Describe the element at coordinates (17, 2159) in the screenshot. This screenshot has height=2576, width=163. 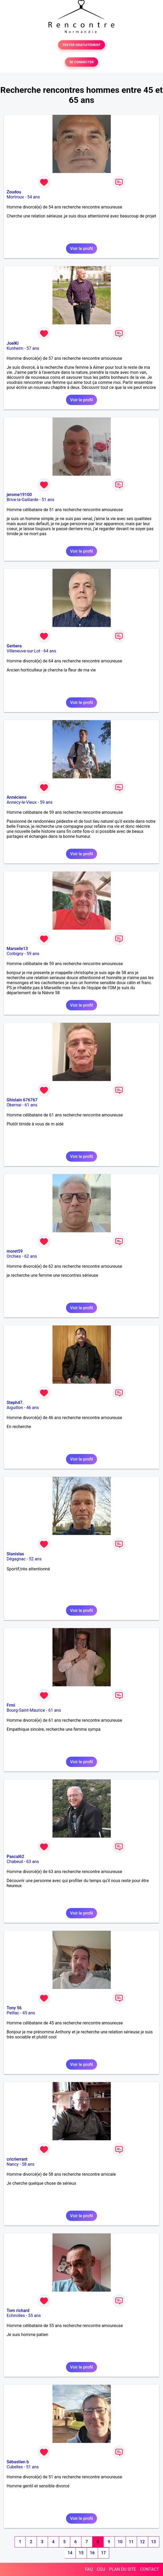
I see `cricrierrant` at that location.